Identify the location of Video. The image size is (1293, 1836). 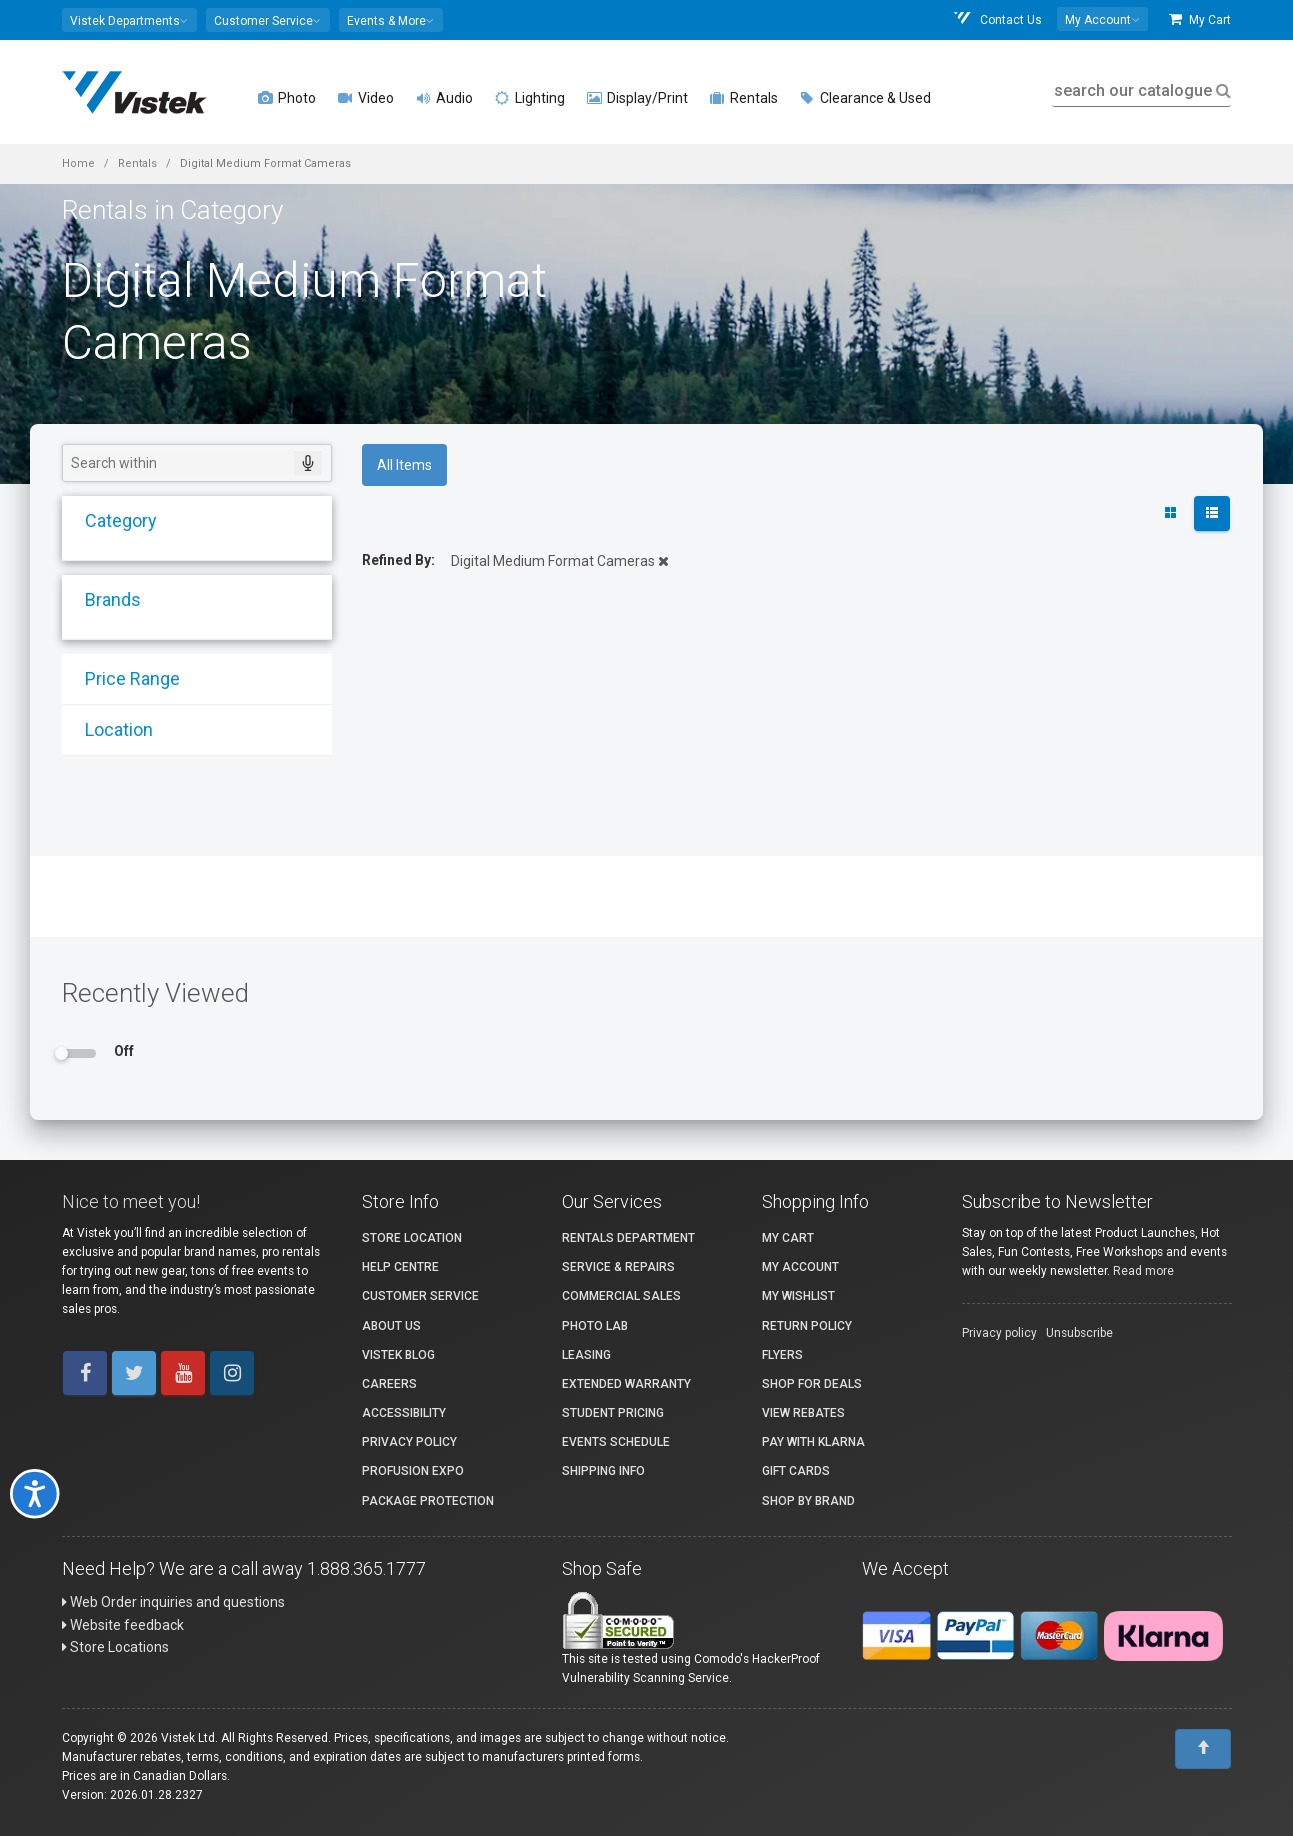
(366, 98).